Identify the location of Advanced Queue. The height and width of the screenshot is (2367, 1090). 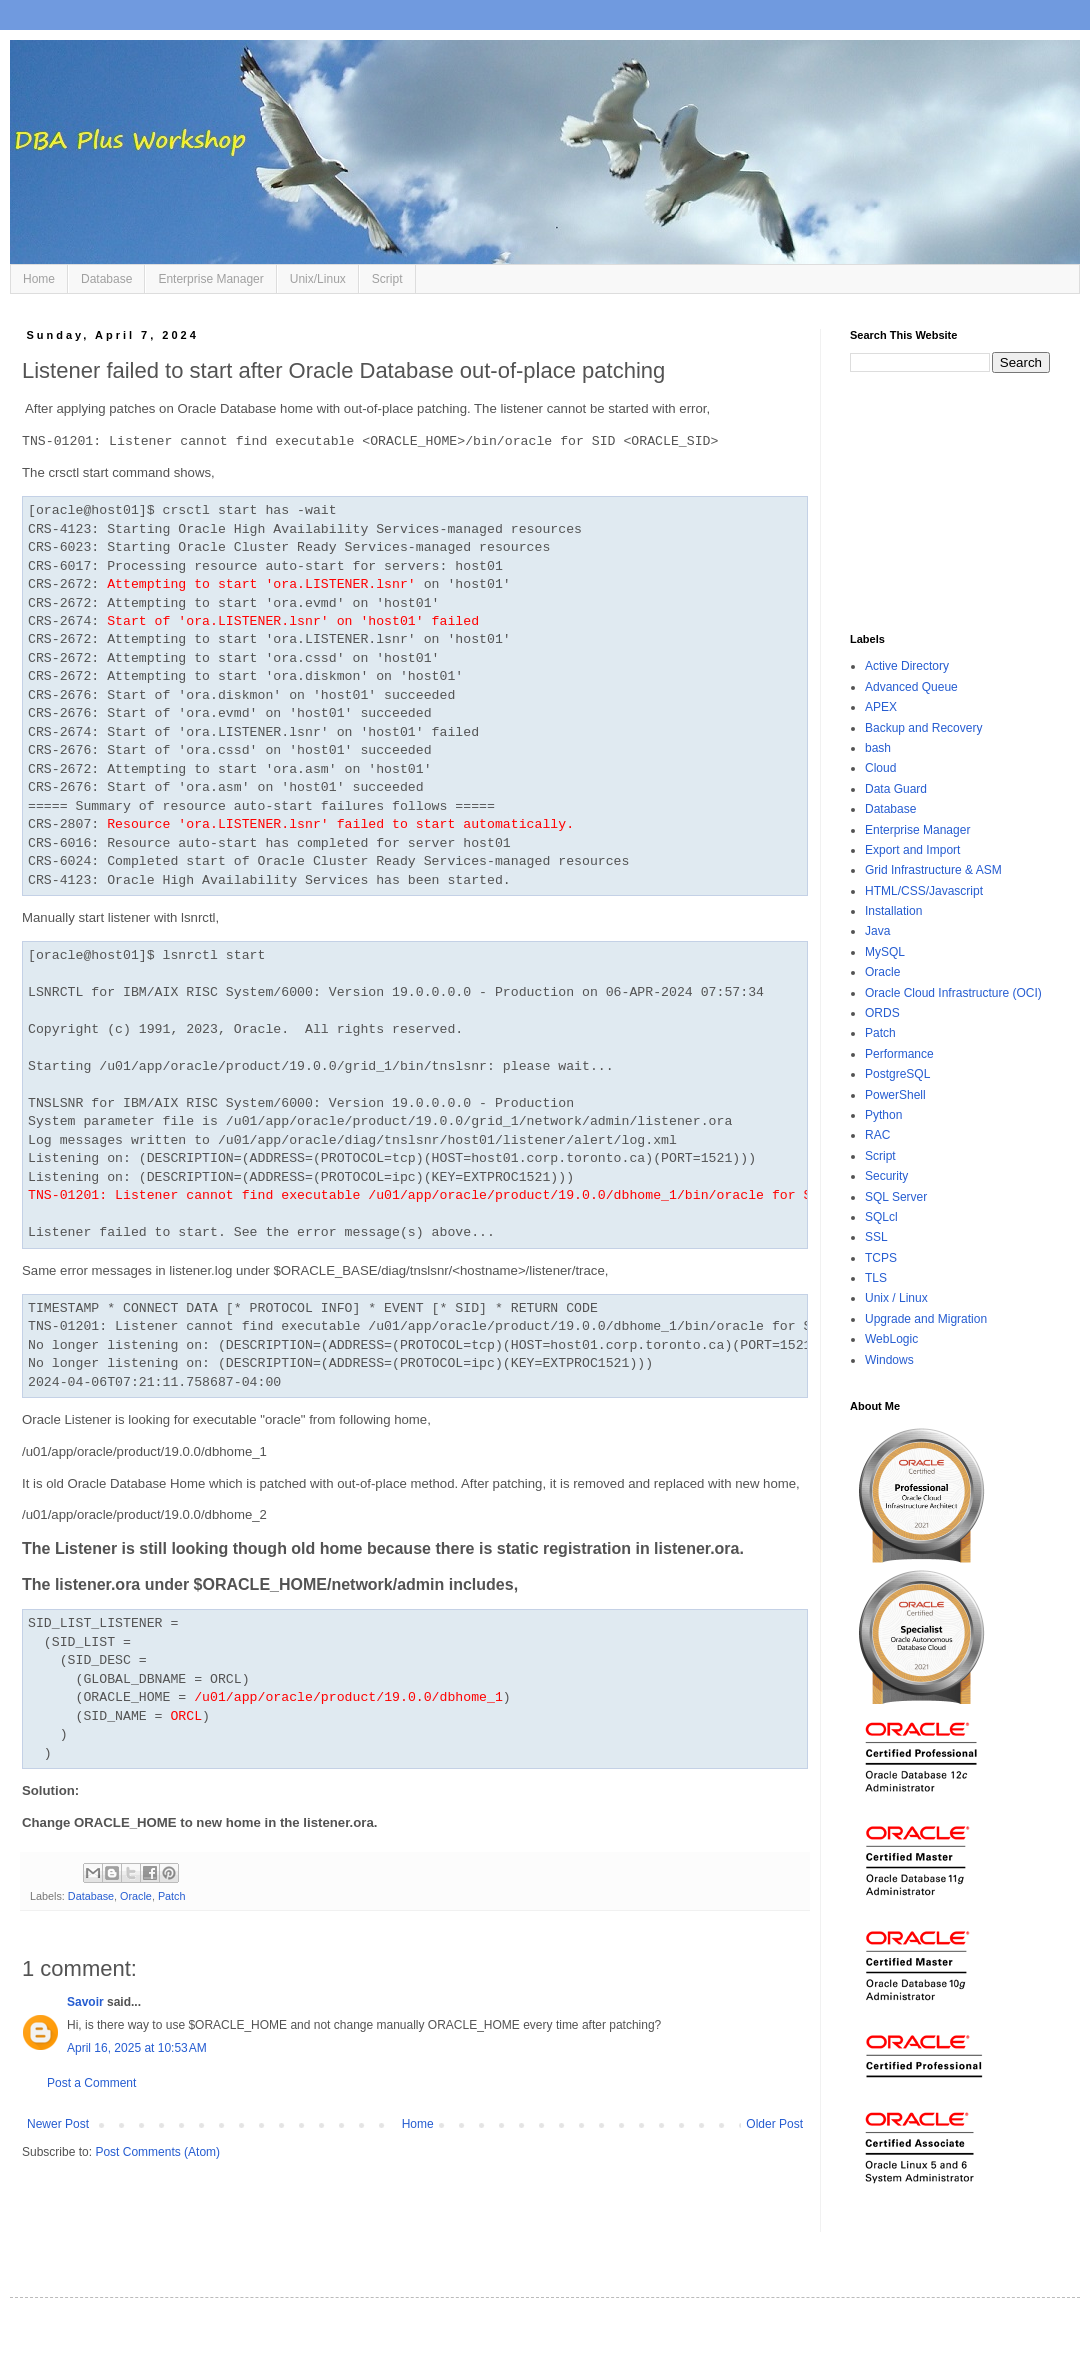
(911, 687).